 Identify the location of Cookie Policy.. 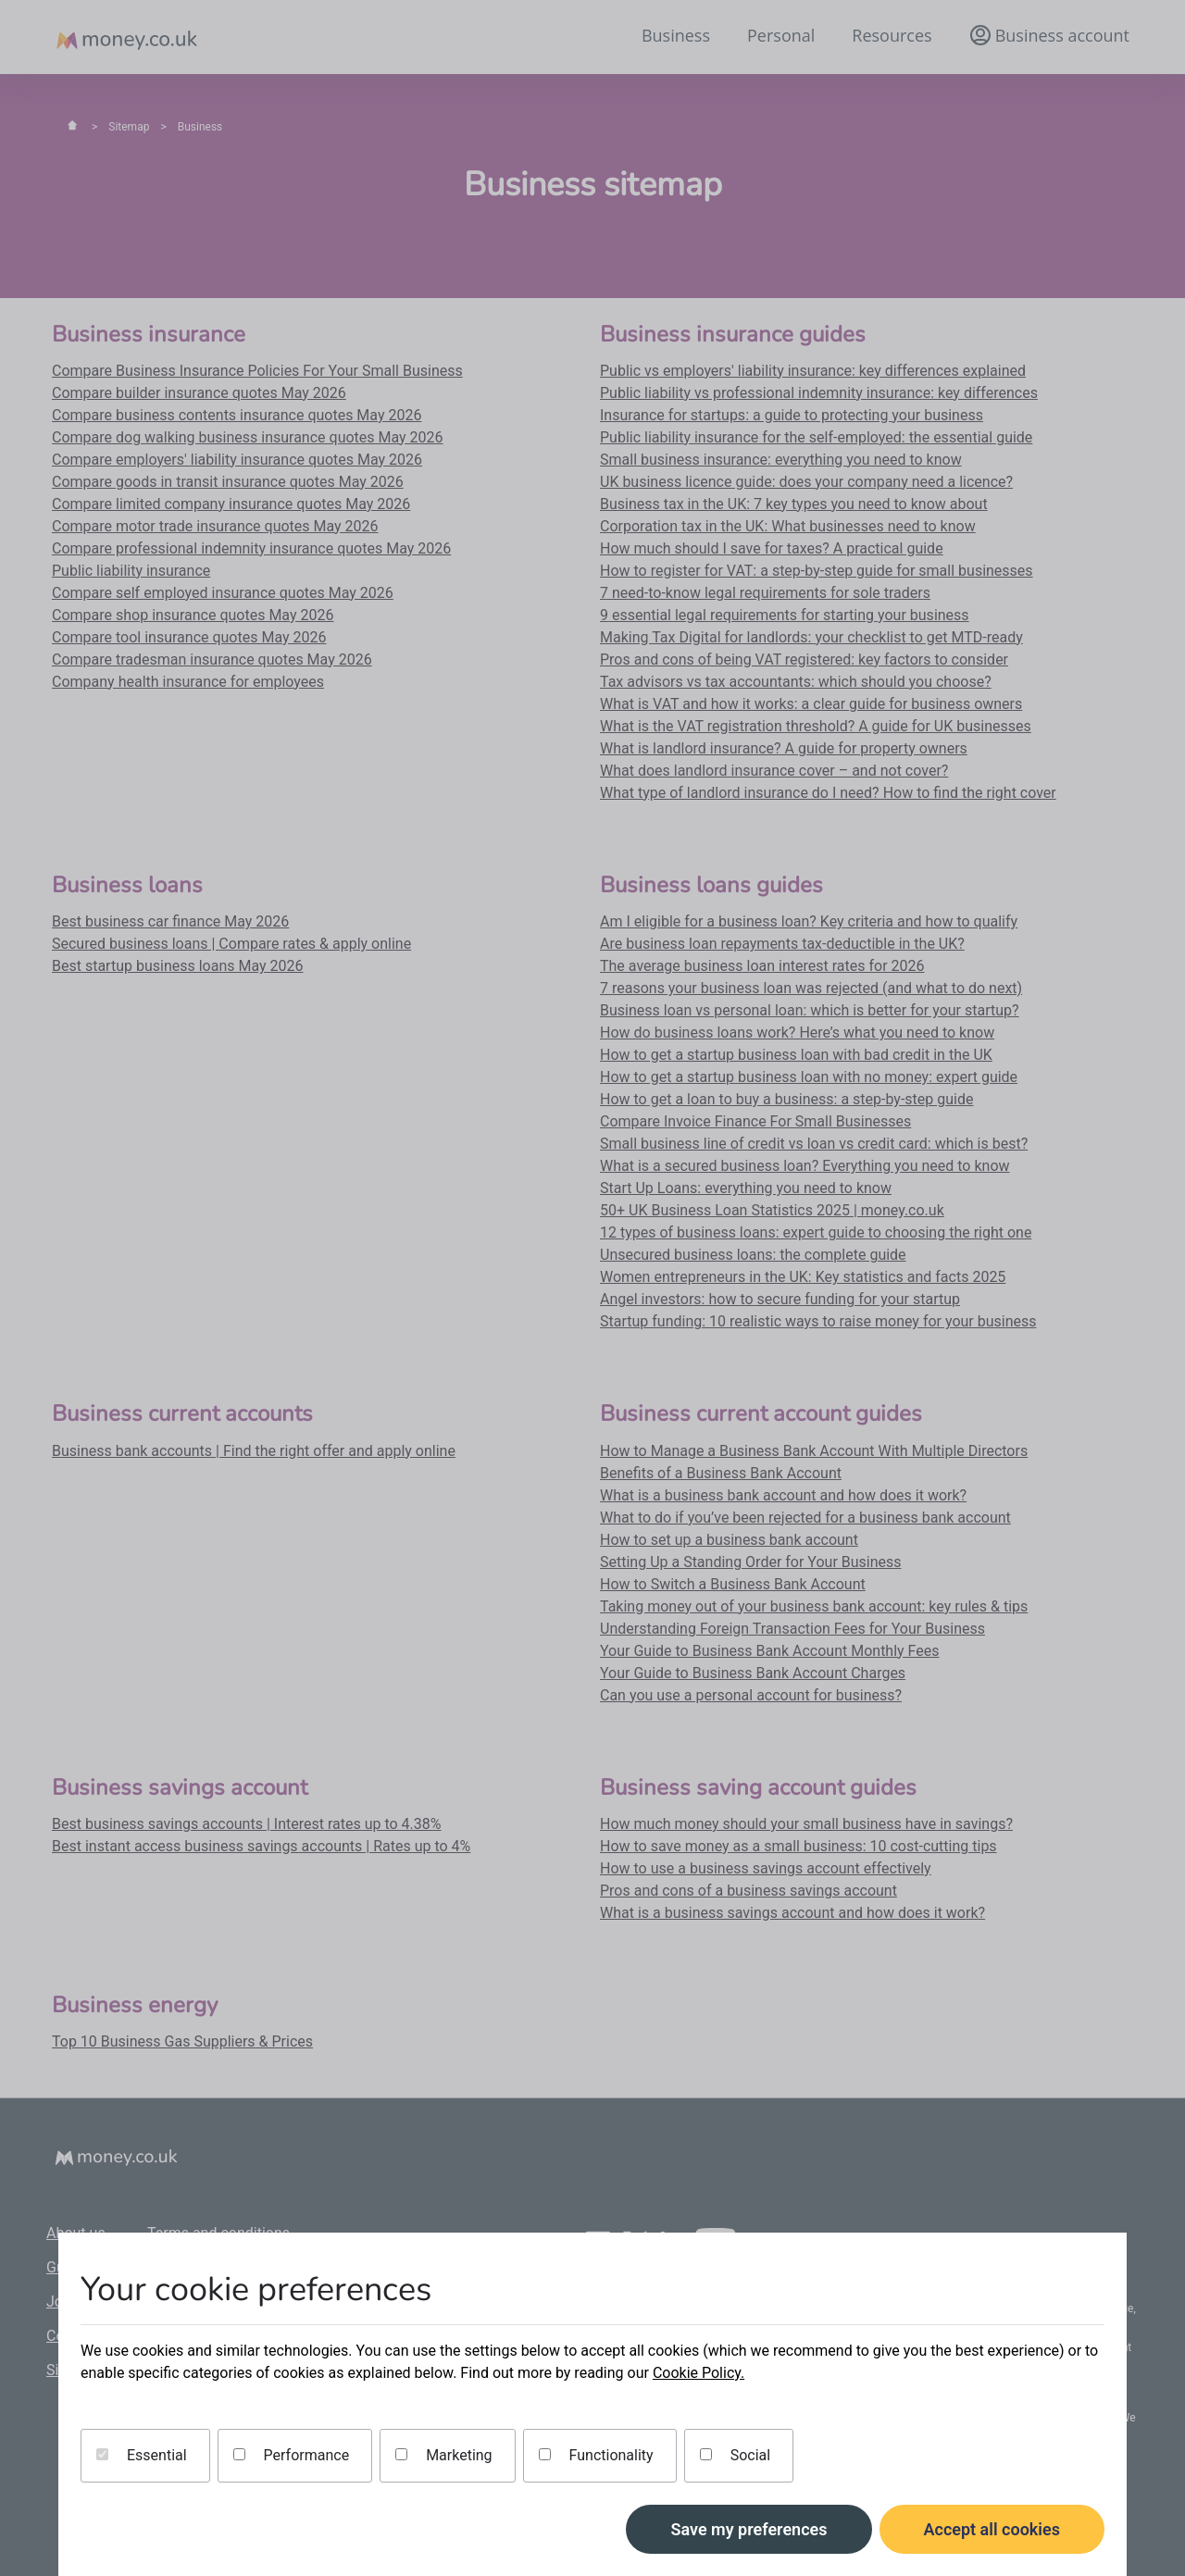
(698, 2373).